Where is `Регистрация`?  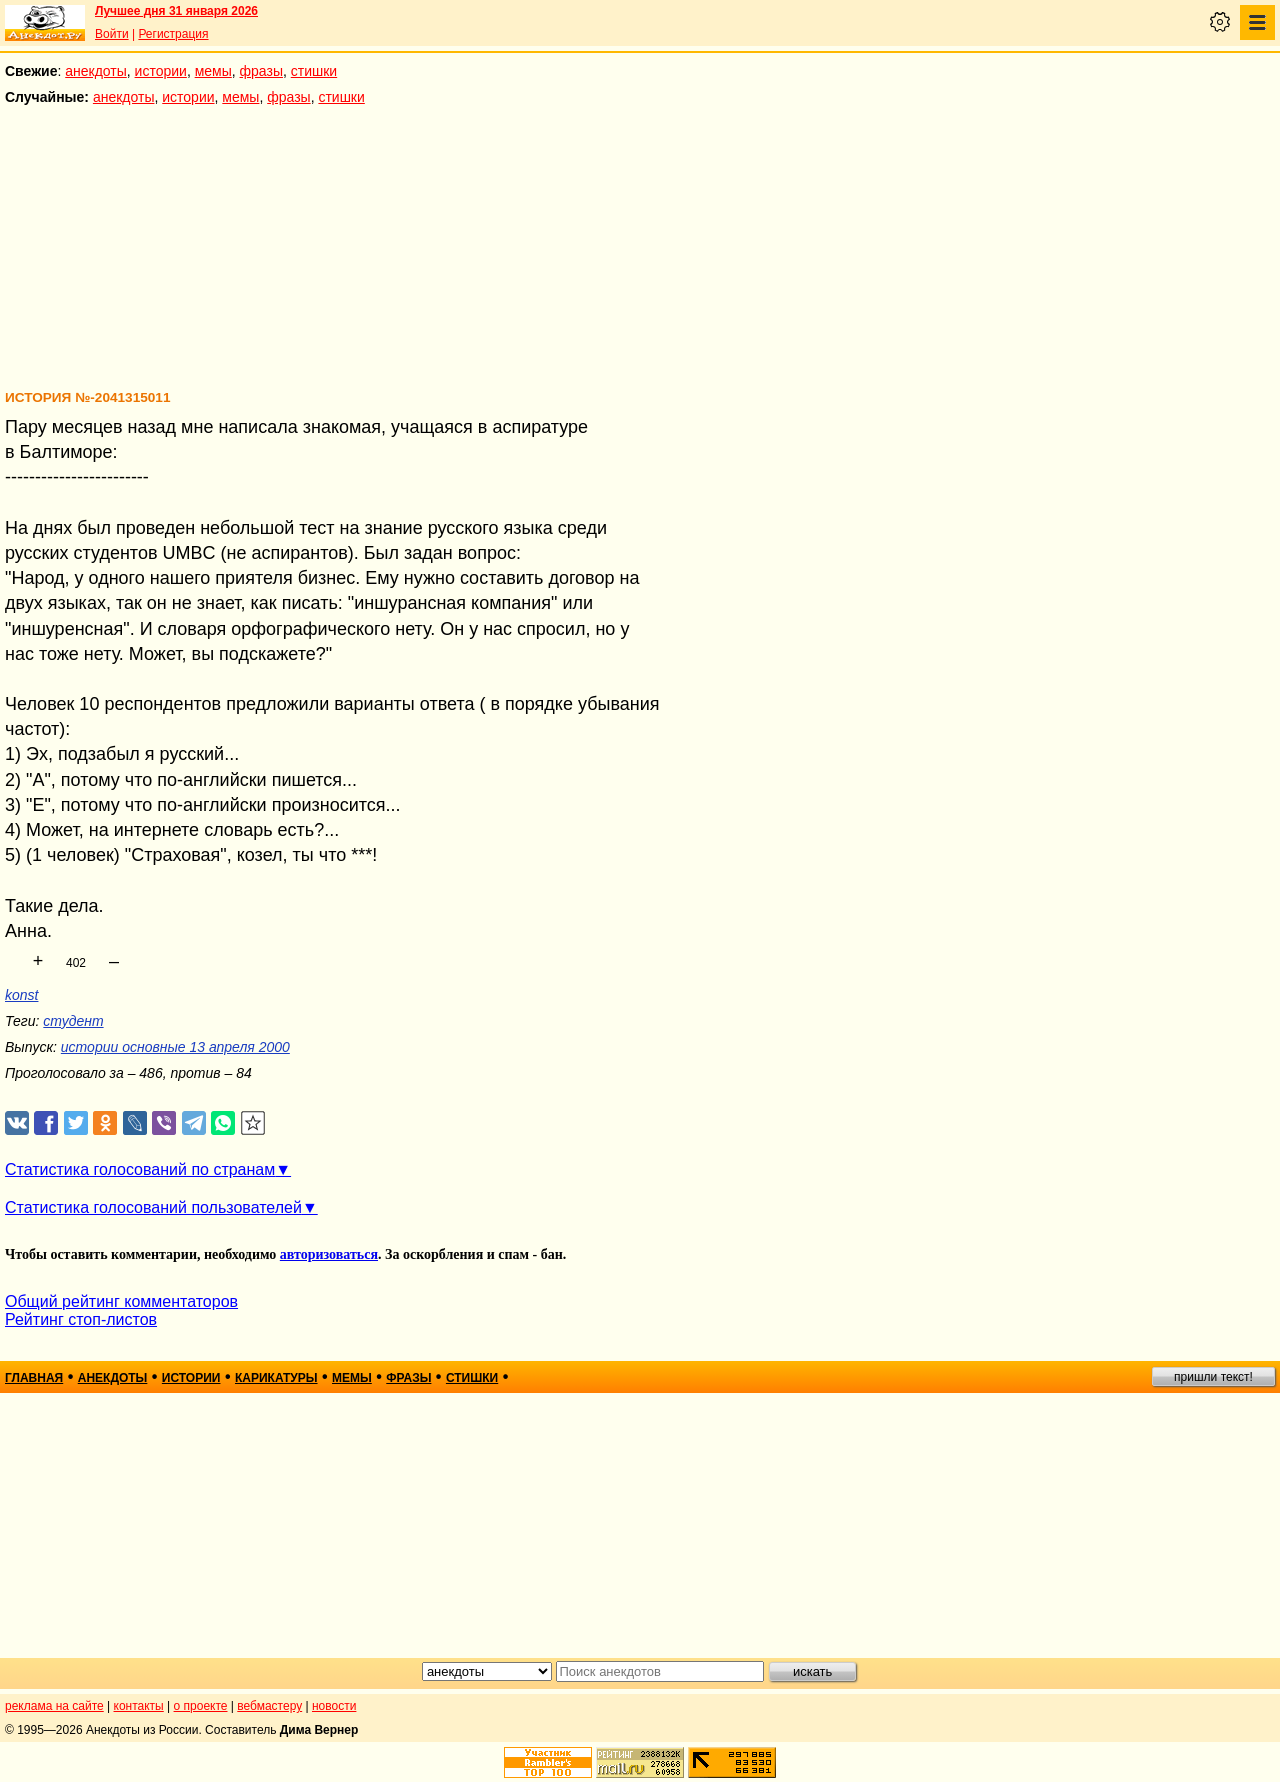
Регистрация is located at coordinates (173, 34).